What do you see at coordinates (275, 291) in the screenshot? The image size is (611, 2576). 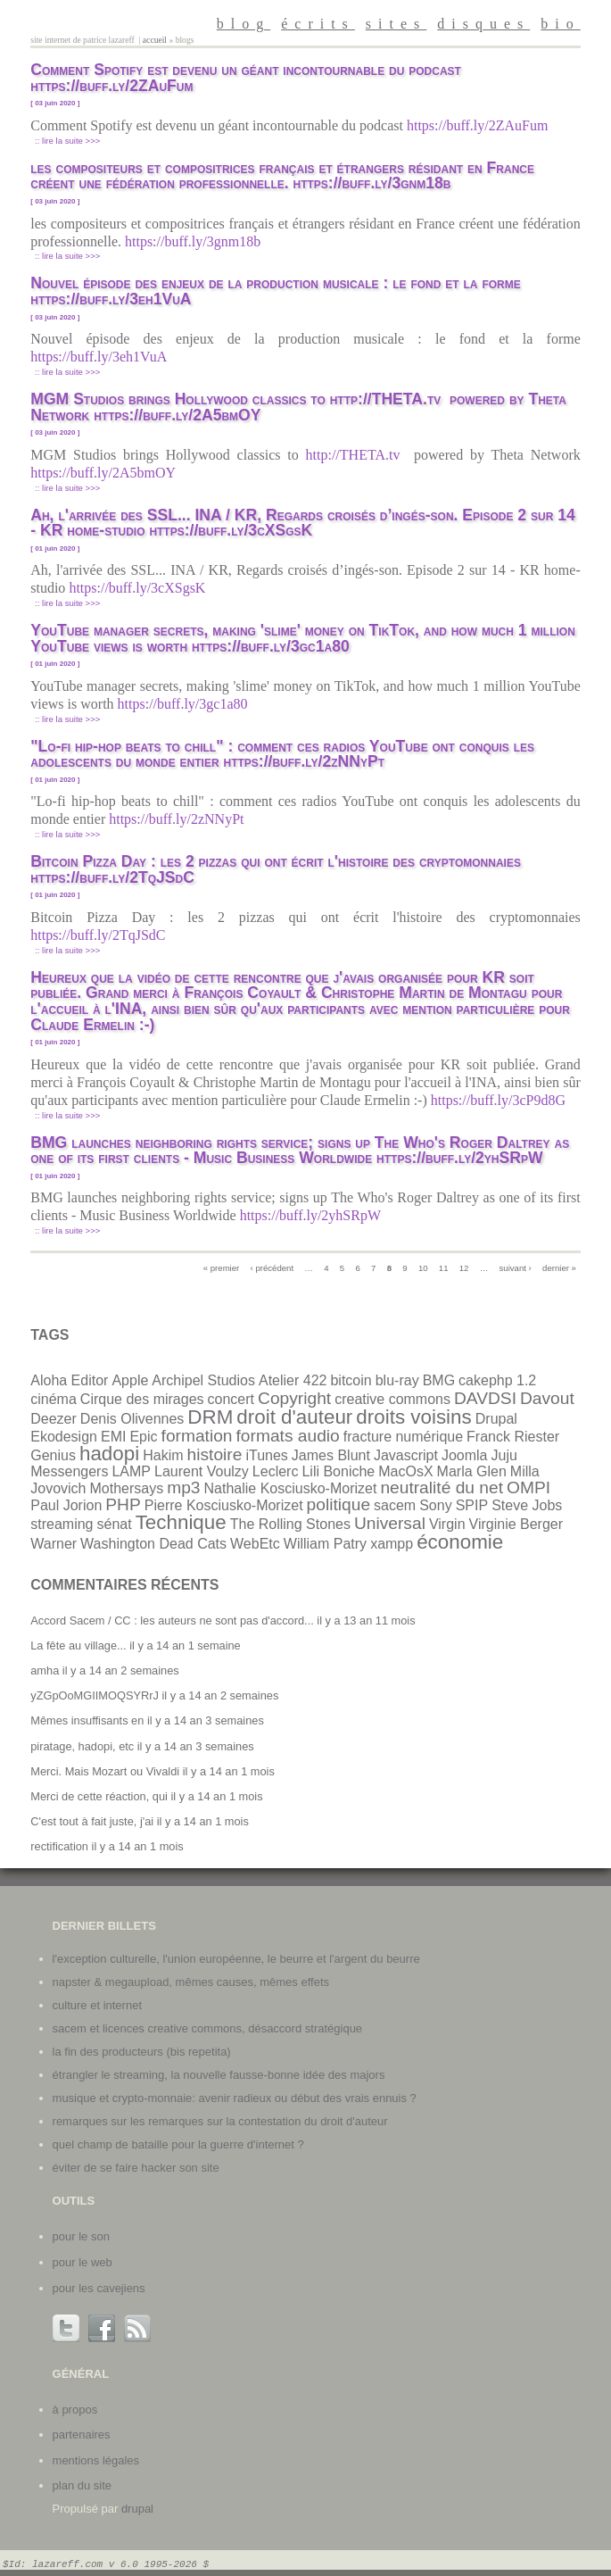 I see `Nouvel épisode des enjeux de la production musicale : le fond et la forme https://buff.ly/3eh1VuA` at bounding box center [275, 291].